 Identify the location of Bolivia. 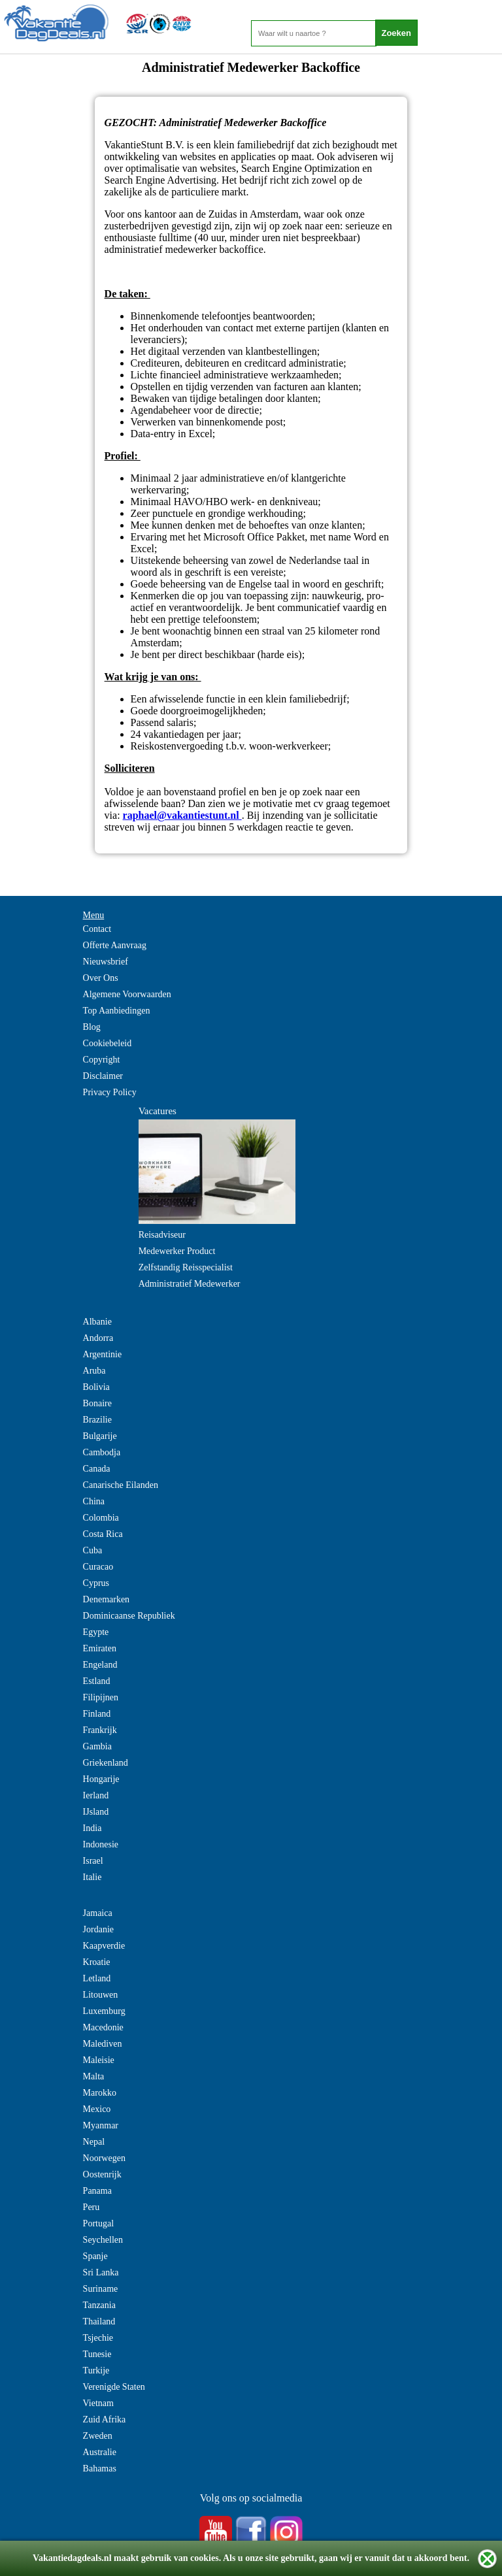
(96, 1387).